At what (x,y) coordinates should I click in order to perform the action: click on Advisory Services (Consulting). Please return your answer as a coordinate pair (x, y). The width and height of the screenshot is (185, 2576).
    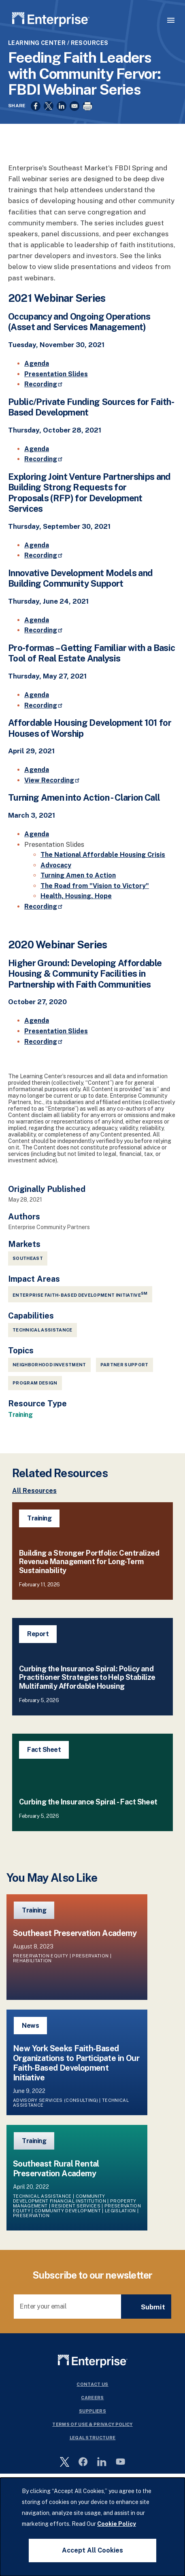
    Looking at the image, I should click on (55, 2100).